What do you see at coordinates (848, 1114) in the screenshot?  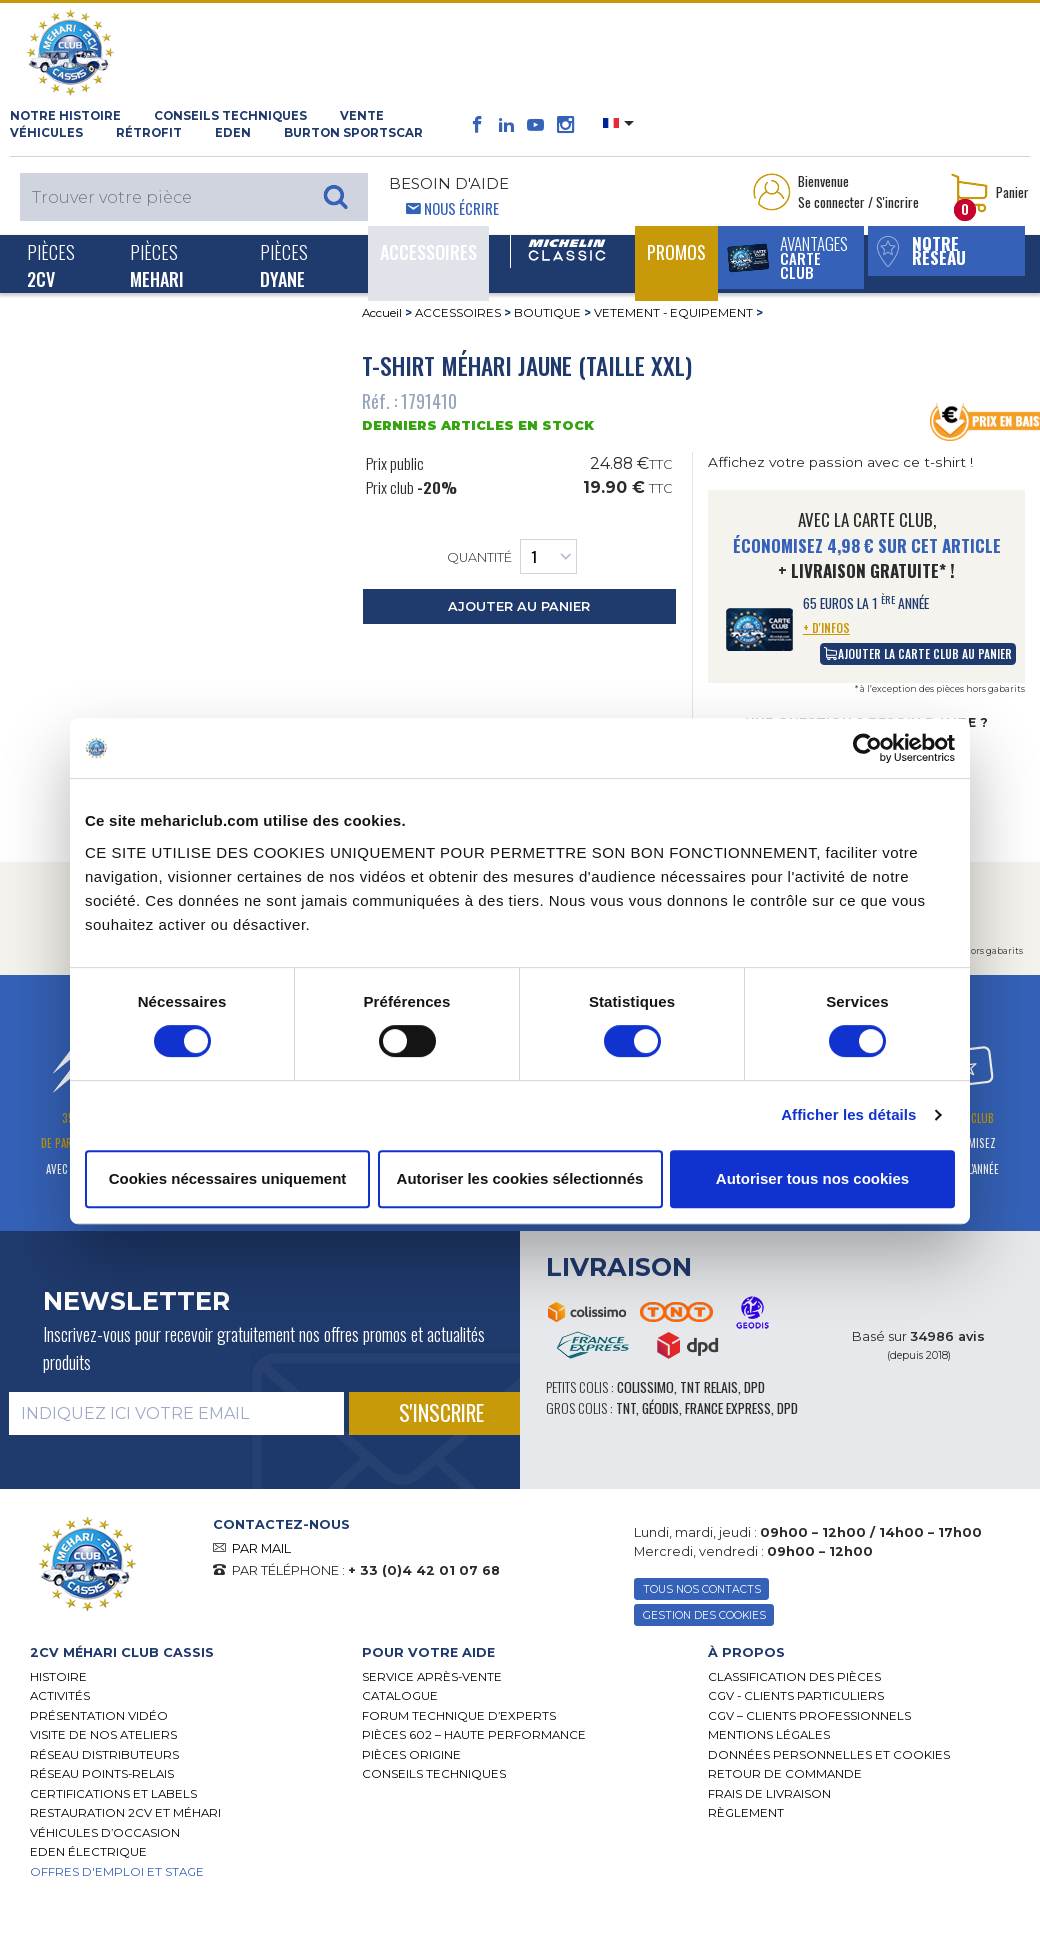 I see `Afficher les détails` at bounding box center [848, 1114].